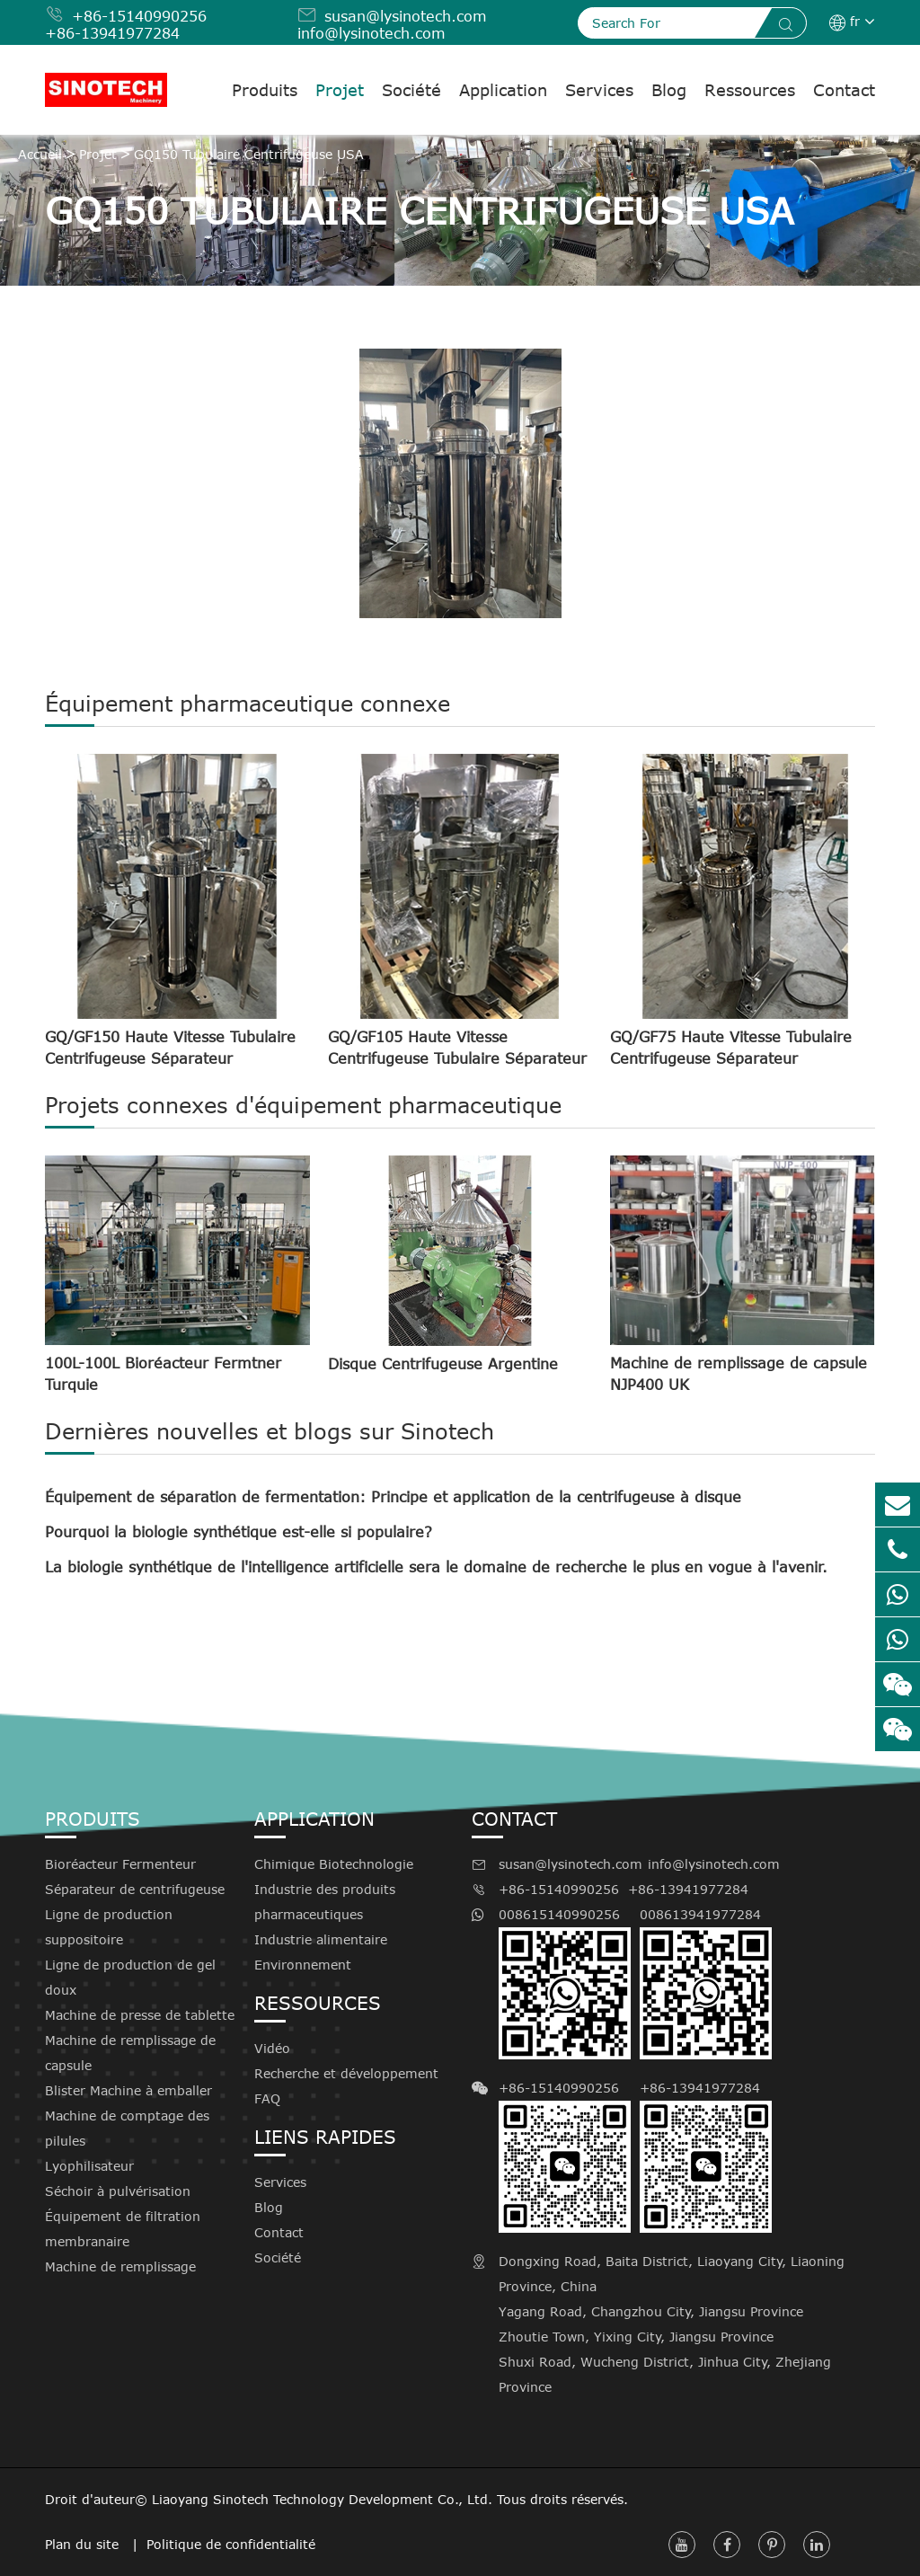  I want to click on Ressources, so click(749, 90).